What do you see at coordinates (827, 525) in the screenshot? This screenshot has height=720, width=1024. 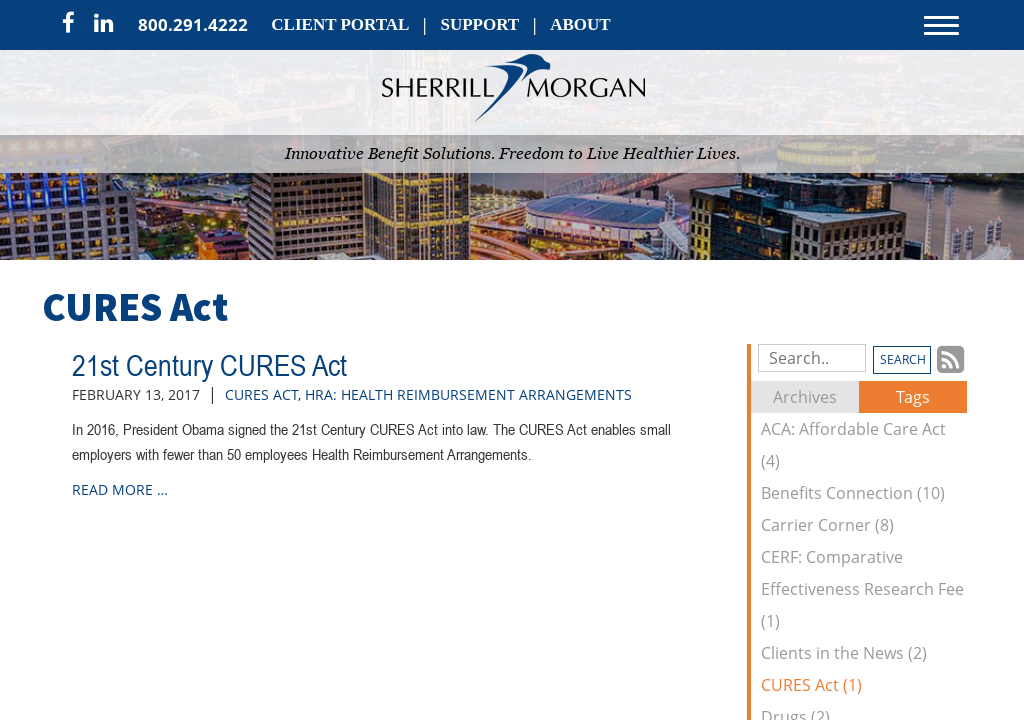 I see `Carrier Corner (8)` at bounding box center [827, 525].